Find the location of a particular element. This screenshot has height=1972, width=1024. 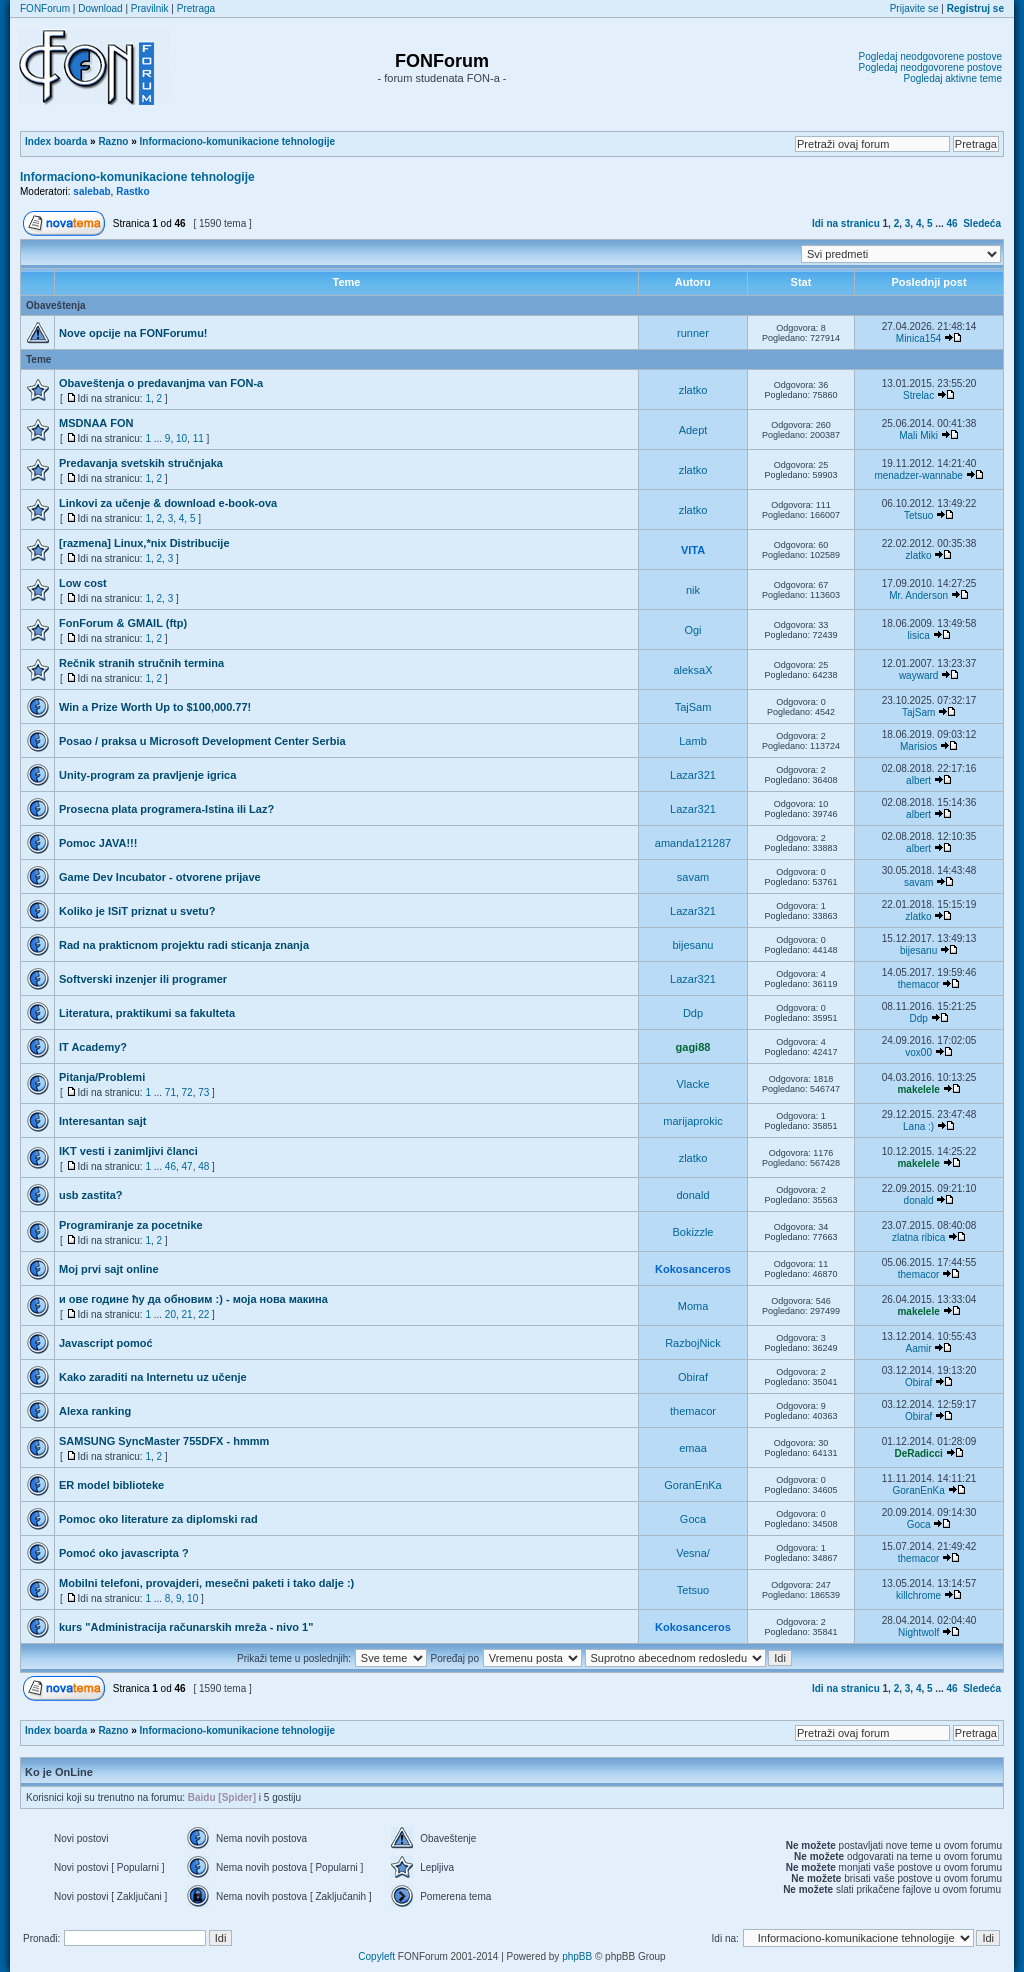

10 is located at coordinates (181, 438).